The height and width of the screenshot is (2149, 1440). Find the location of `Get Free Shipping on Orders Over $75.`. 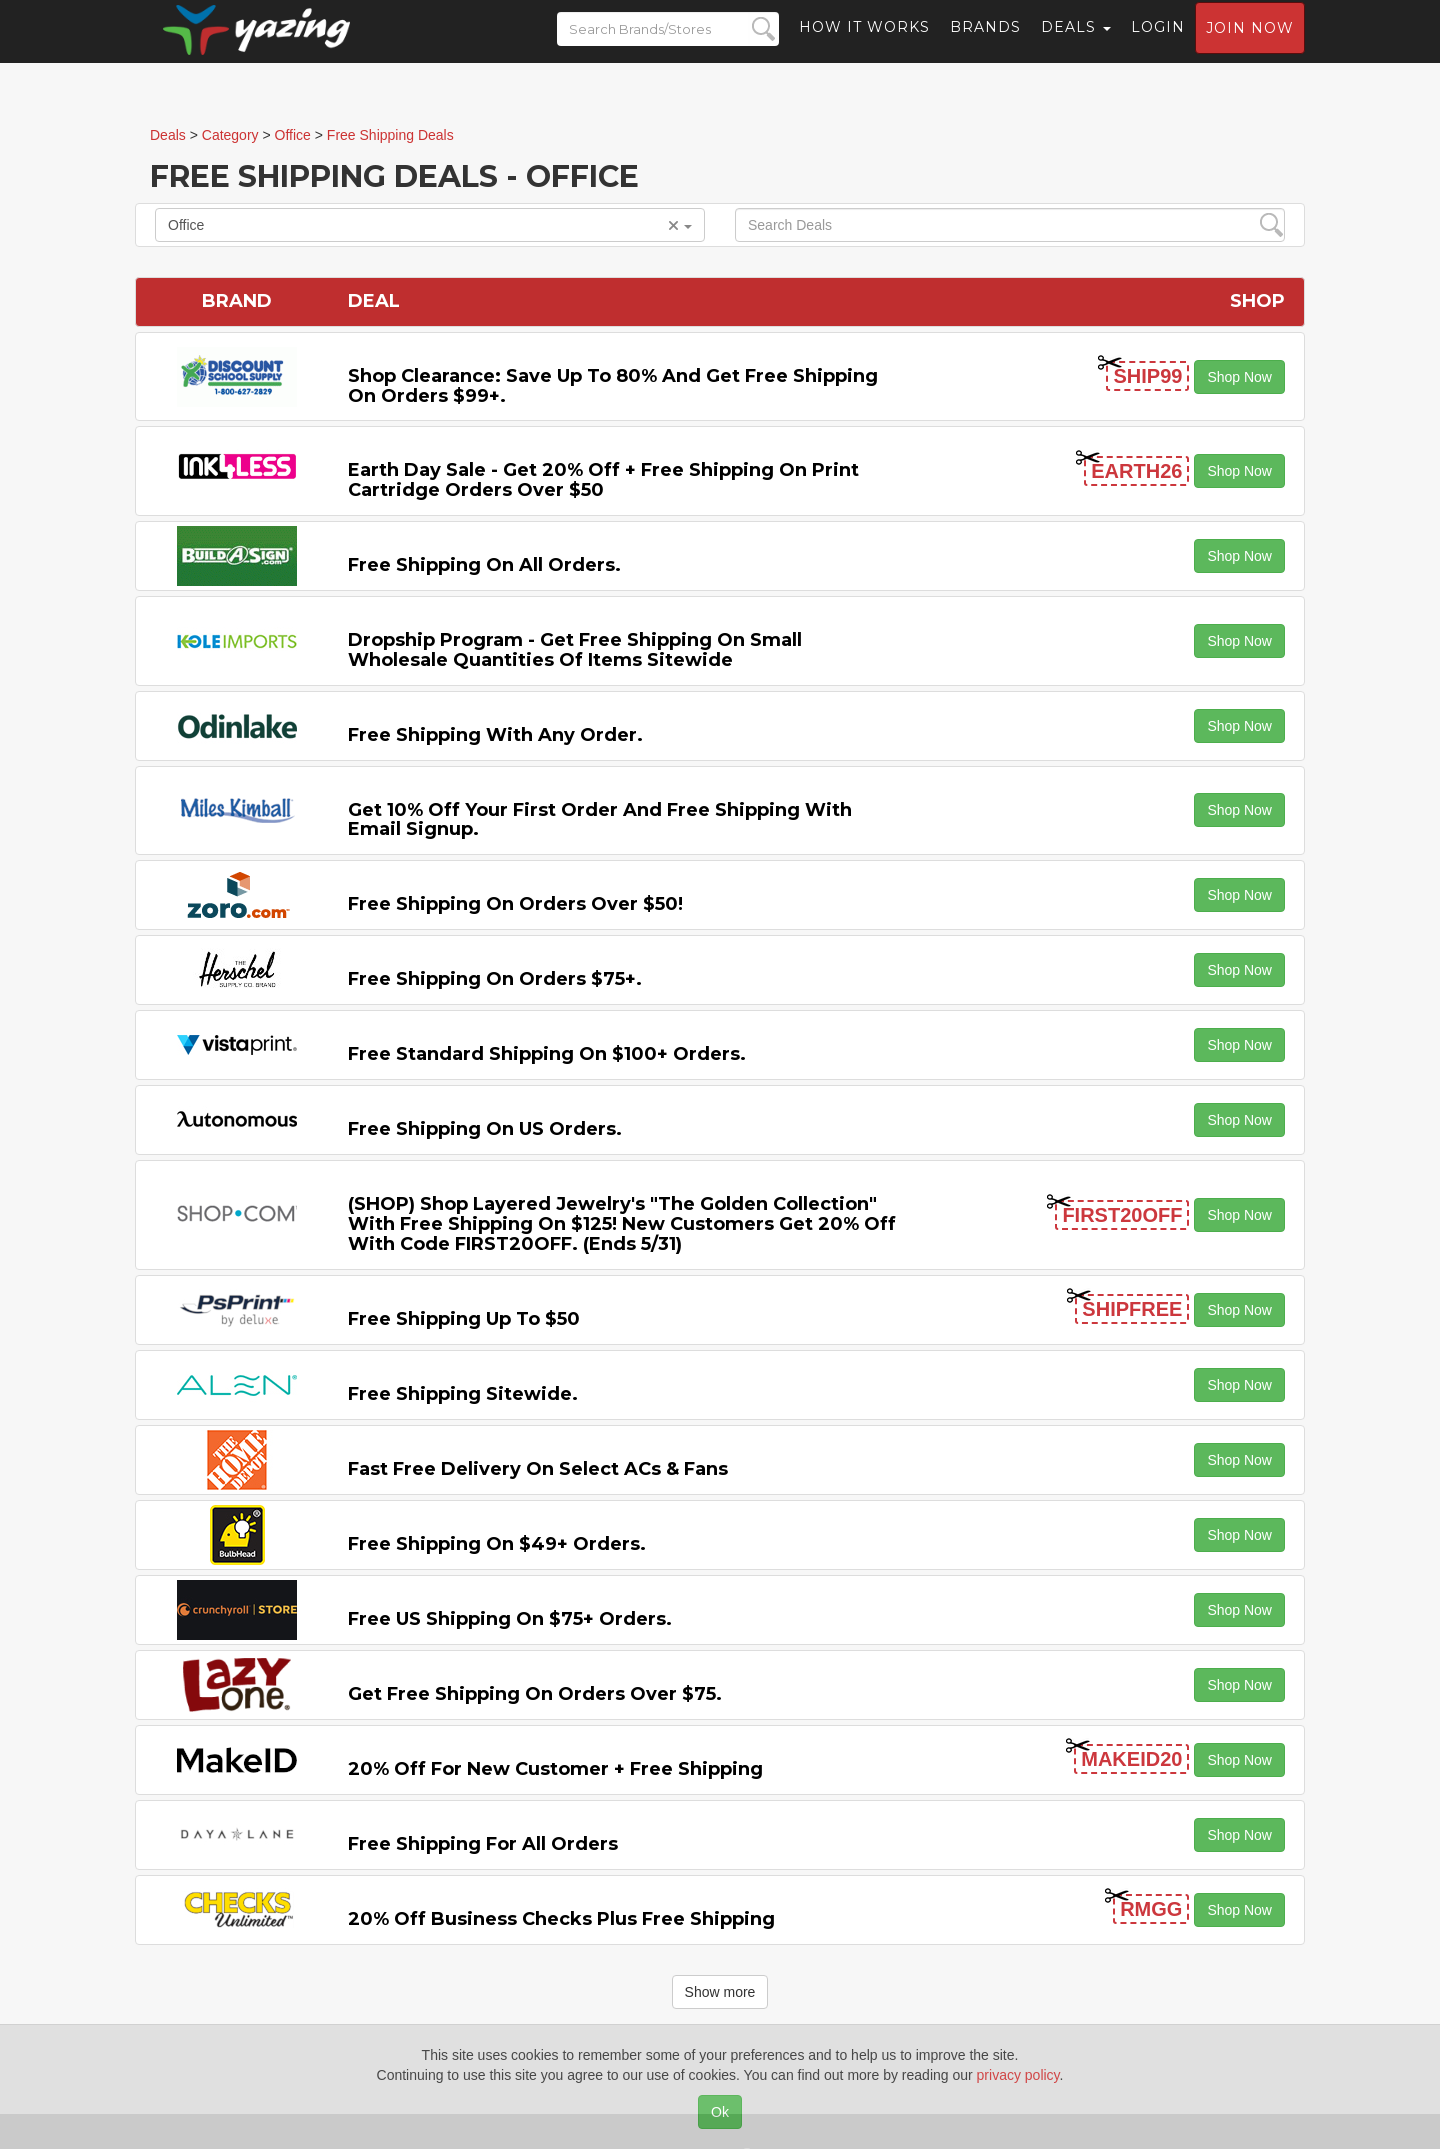

Get Free Shipping on Orders Over $75. is located at coordinates (535, 1694).